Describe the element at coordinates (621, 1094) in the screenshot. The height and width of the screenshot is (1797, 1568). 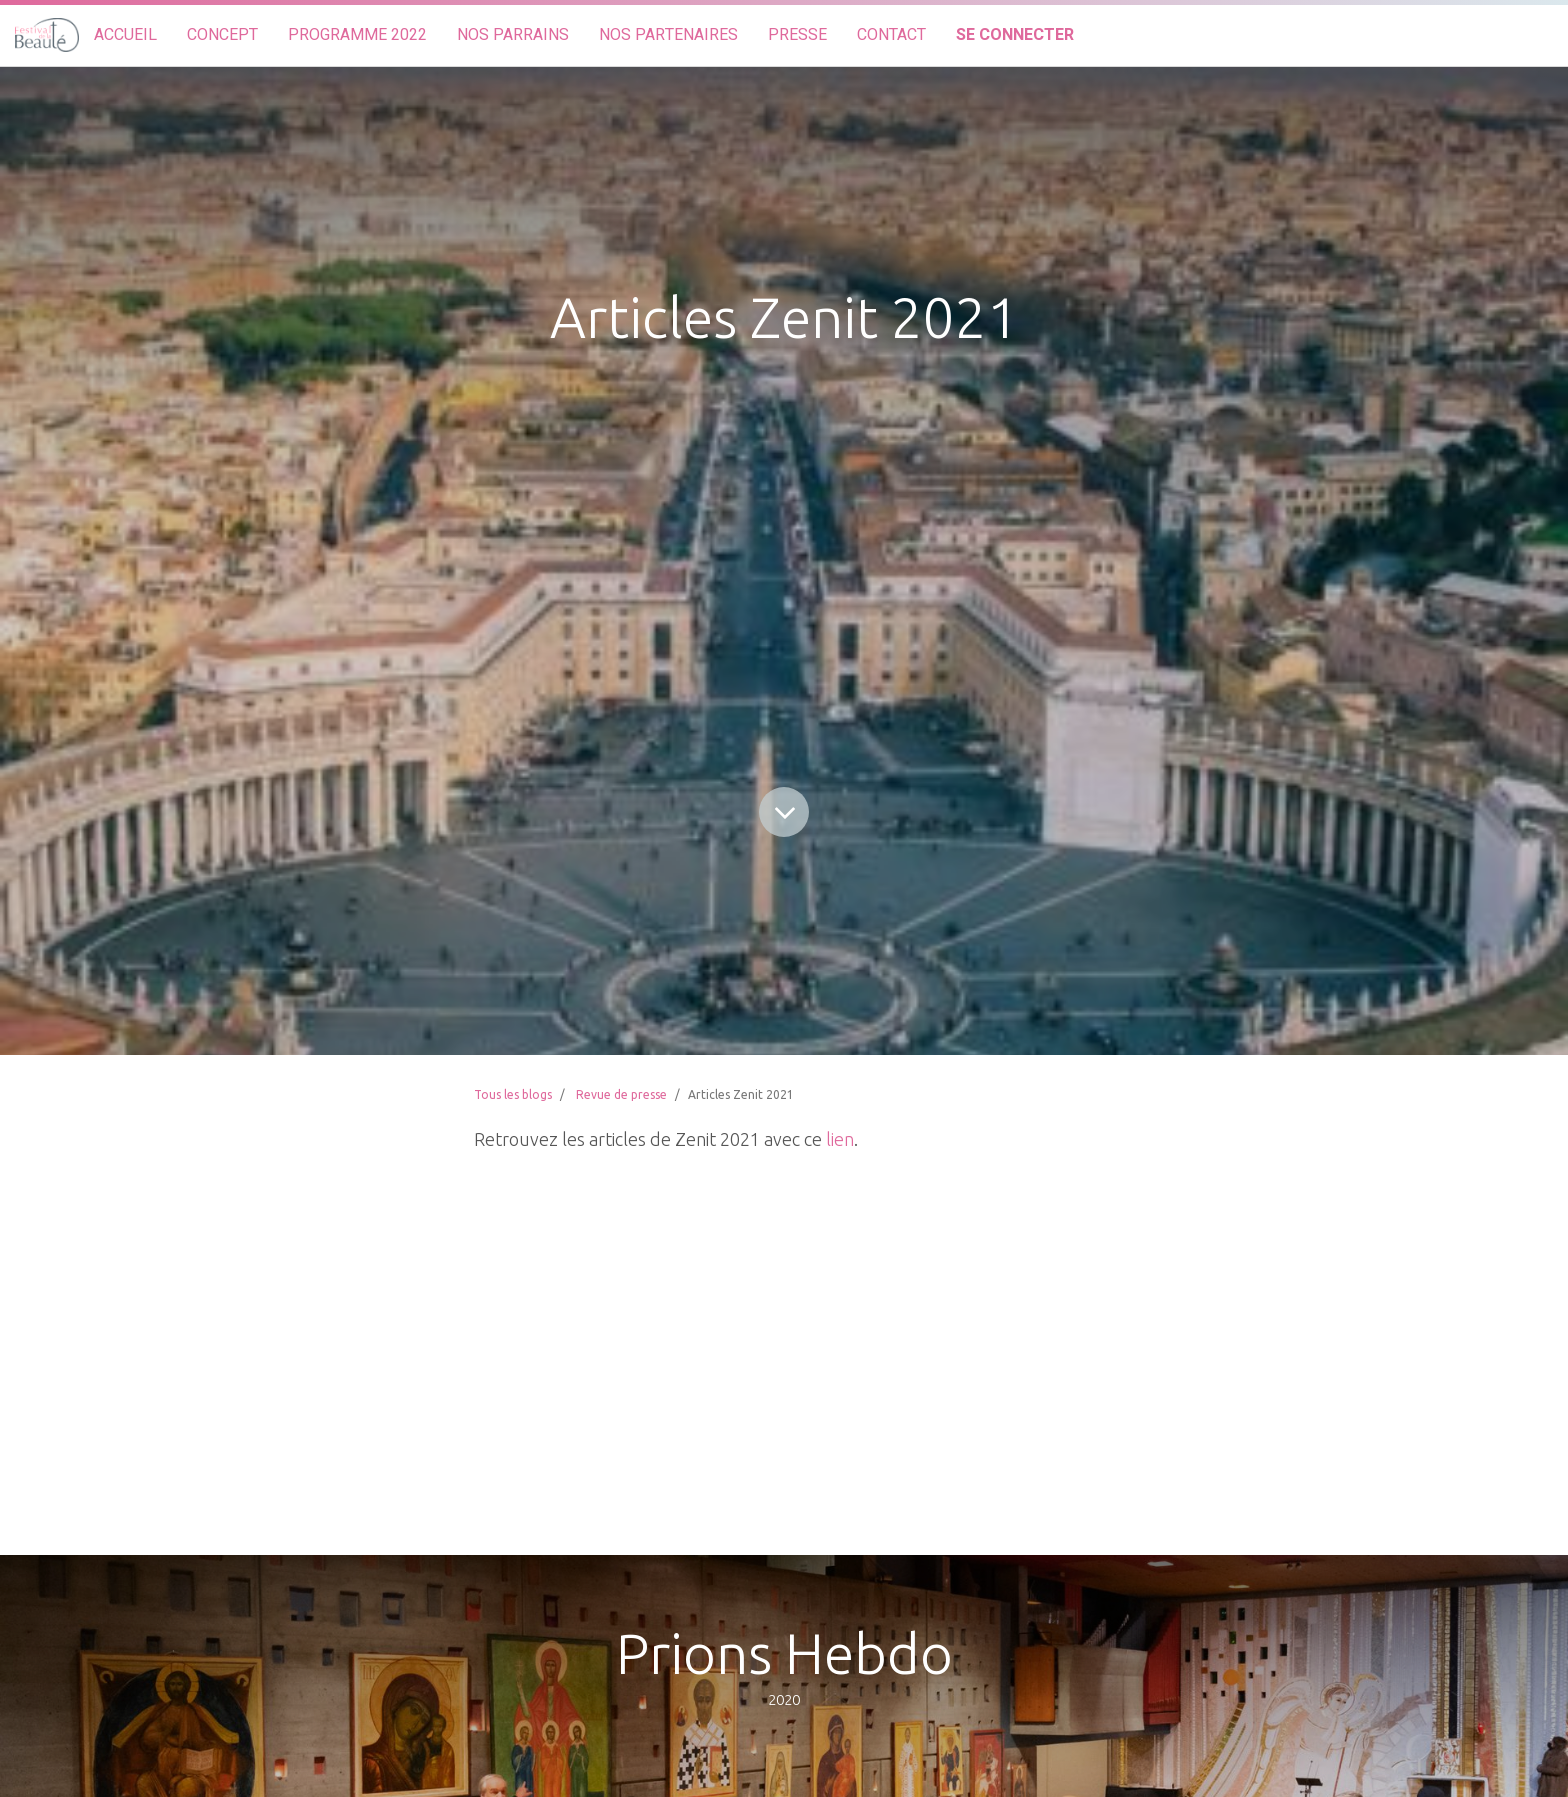
I see `Revue de presse` at that location.